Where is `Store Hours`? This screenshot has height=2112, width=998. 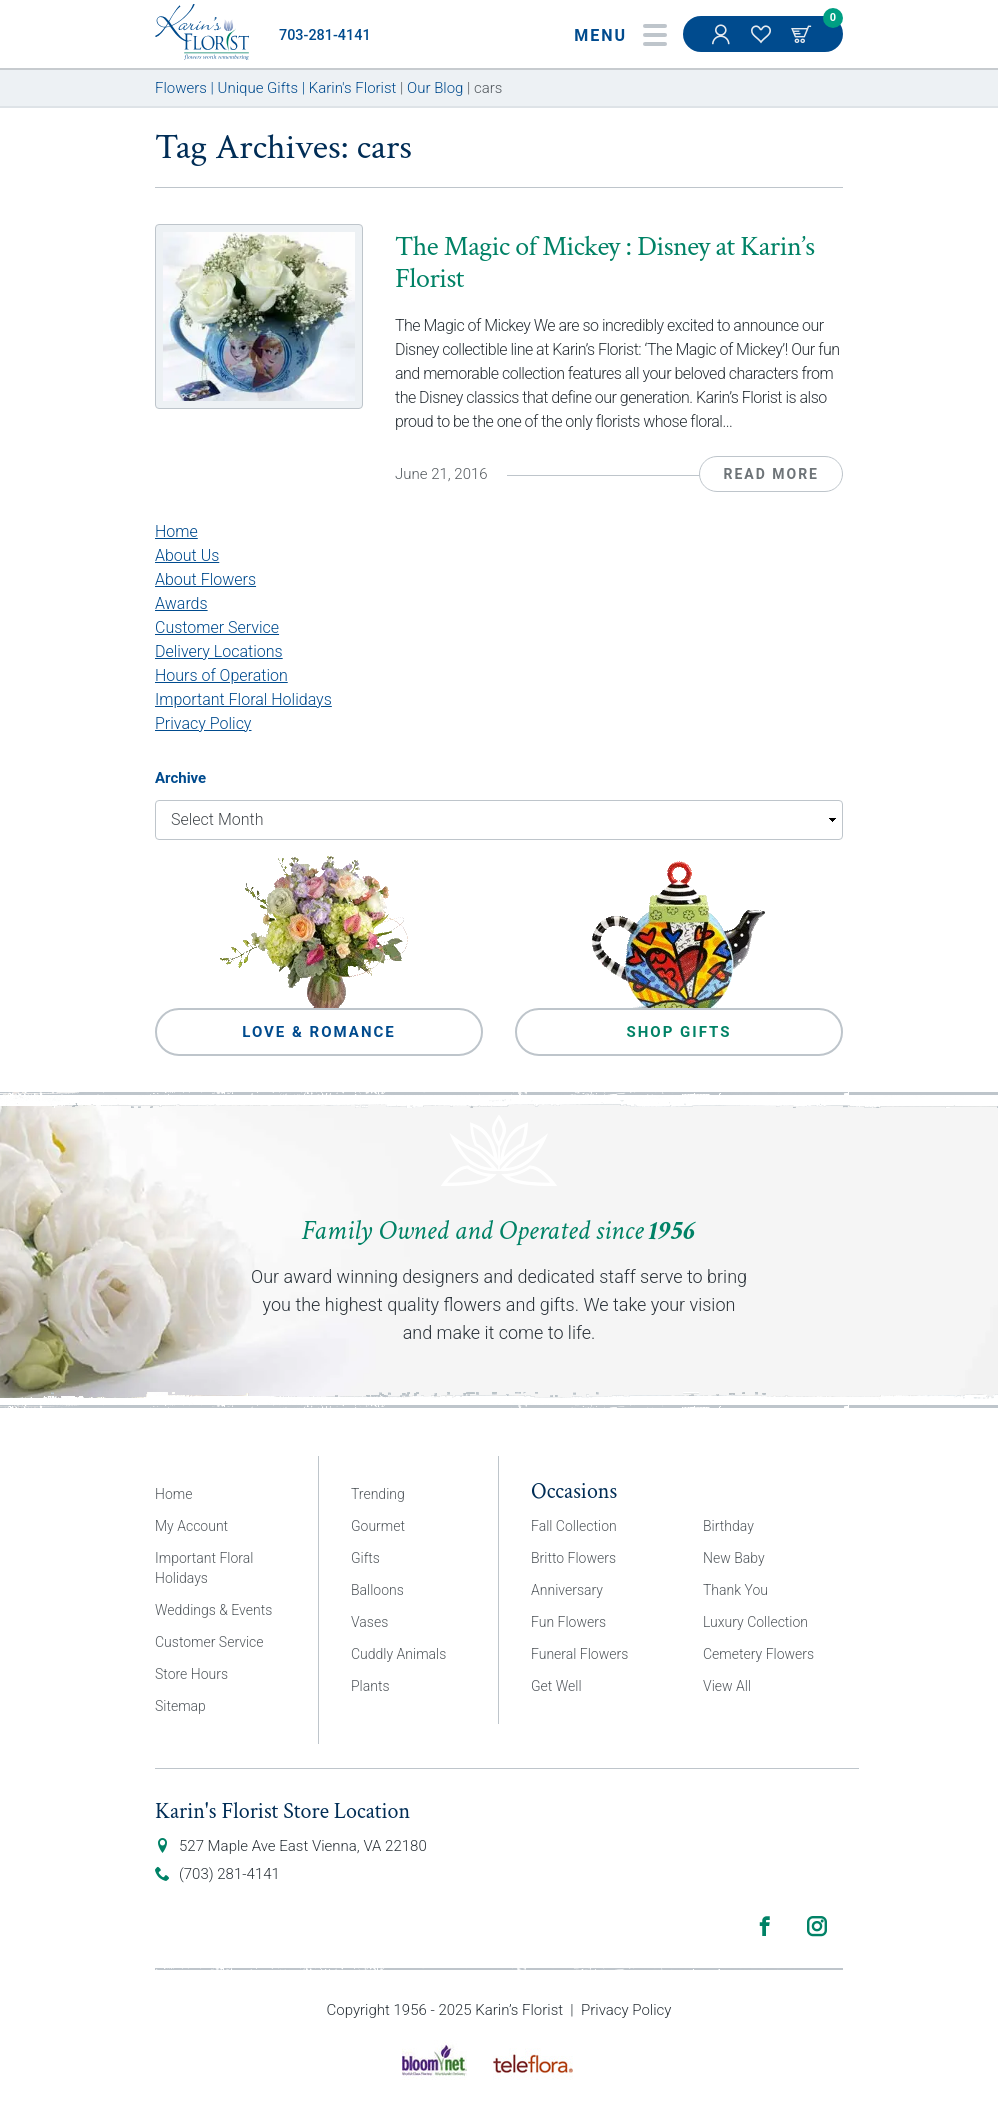 Store Hours is located at coordinates (191, 1674).